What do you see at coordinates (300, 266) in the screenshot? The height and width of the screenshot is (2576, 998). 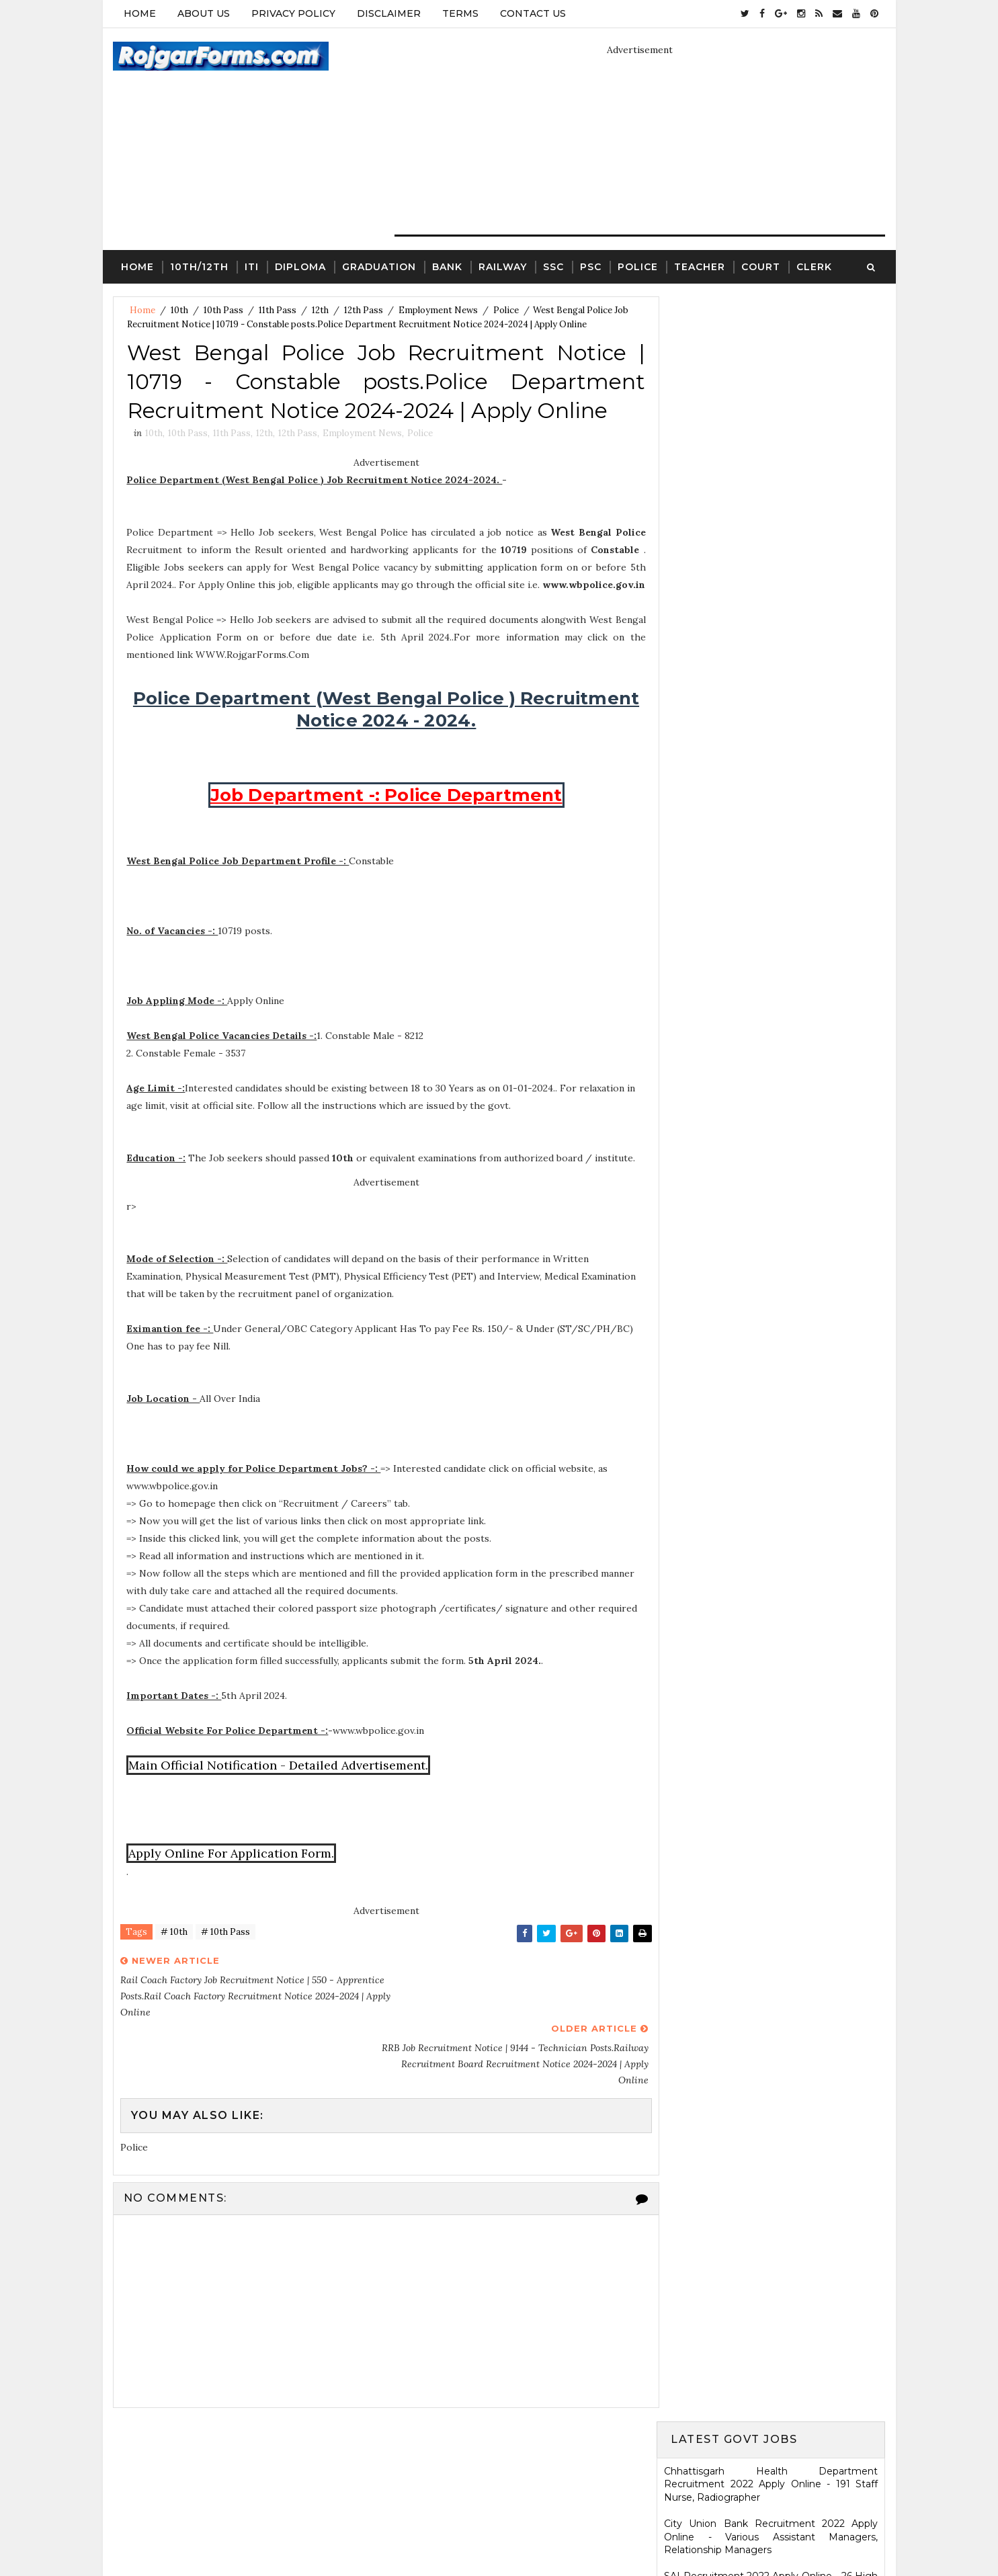 I see `Diploma` at bounding box center [300, 266].